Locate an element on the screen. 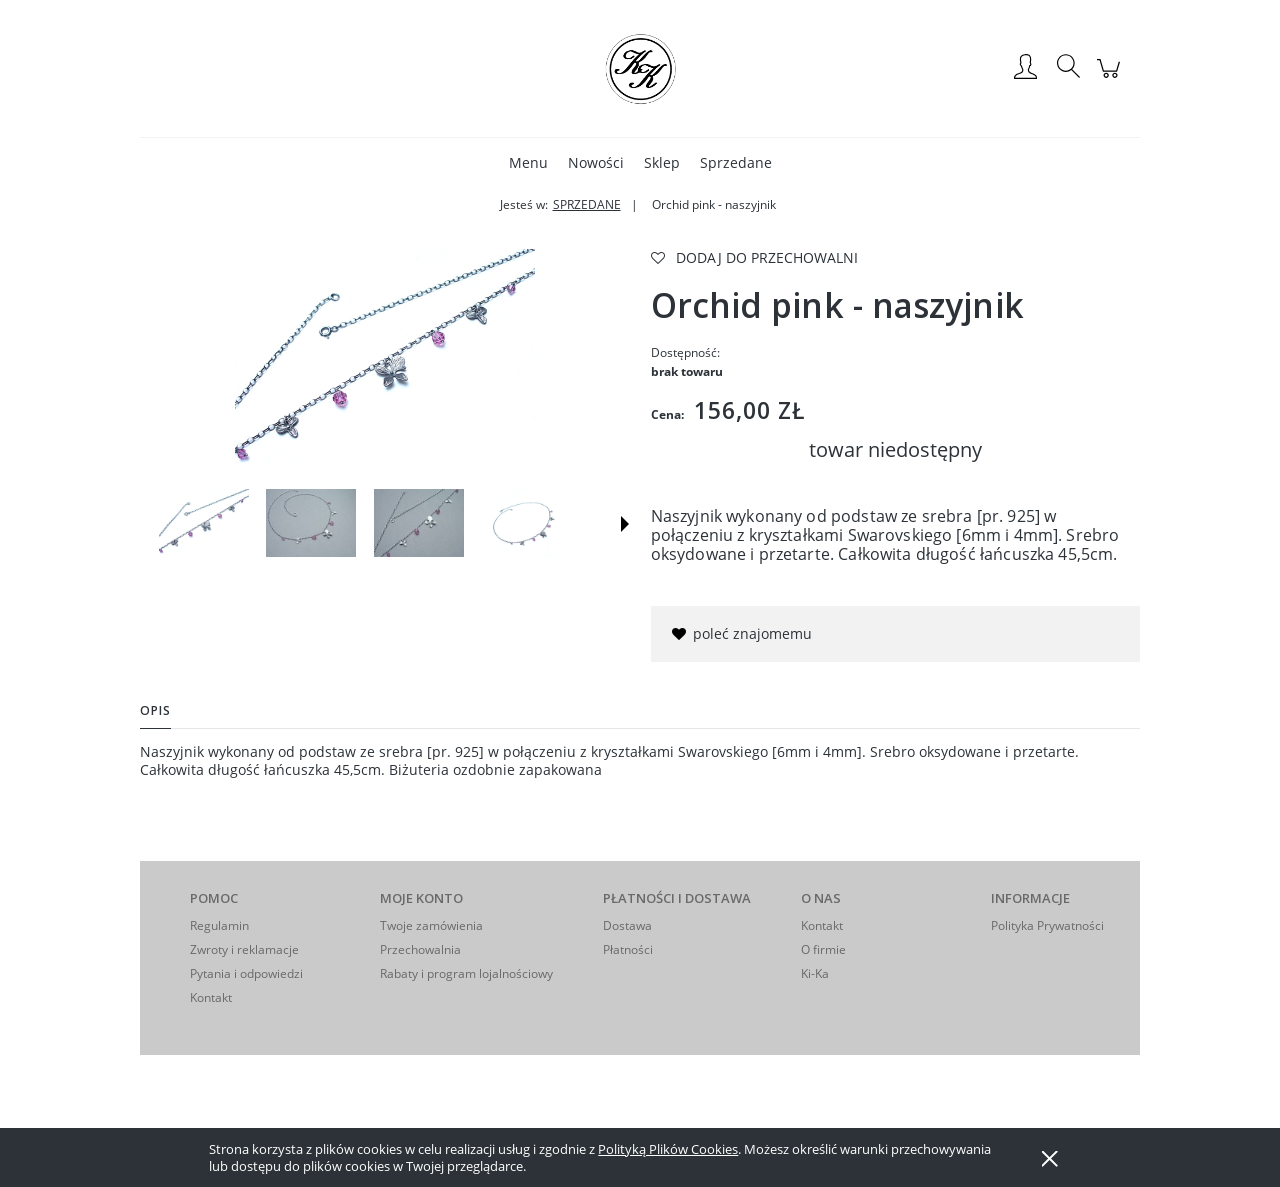 This screenshot has width=1280, height=1187. Zwroty i reklamacje is located at coordinates (244, 949).